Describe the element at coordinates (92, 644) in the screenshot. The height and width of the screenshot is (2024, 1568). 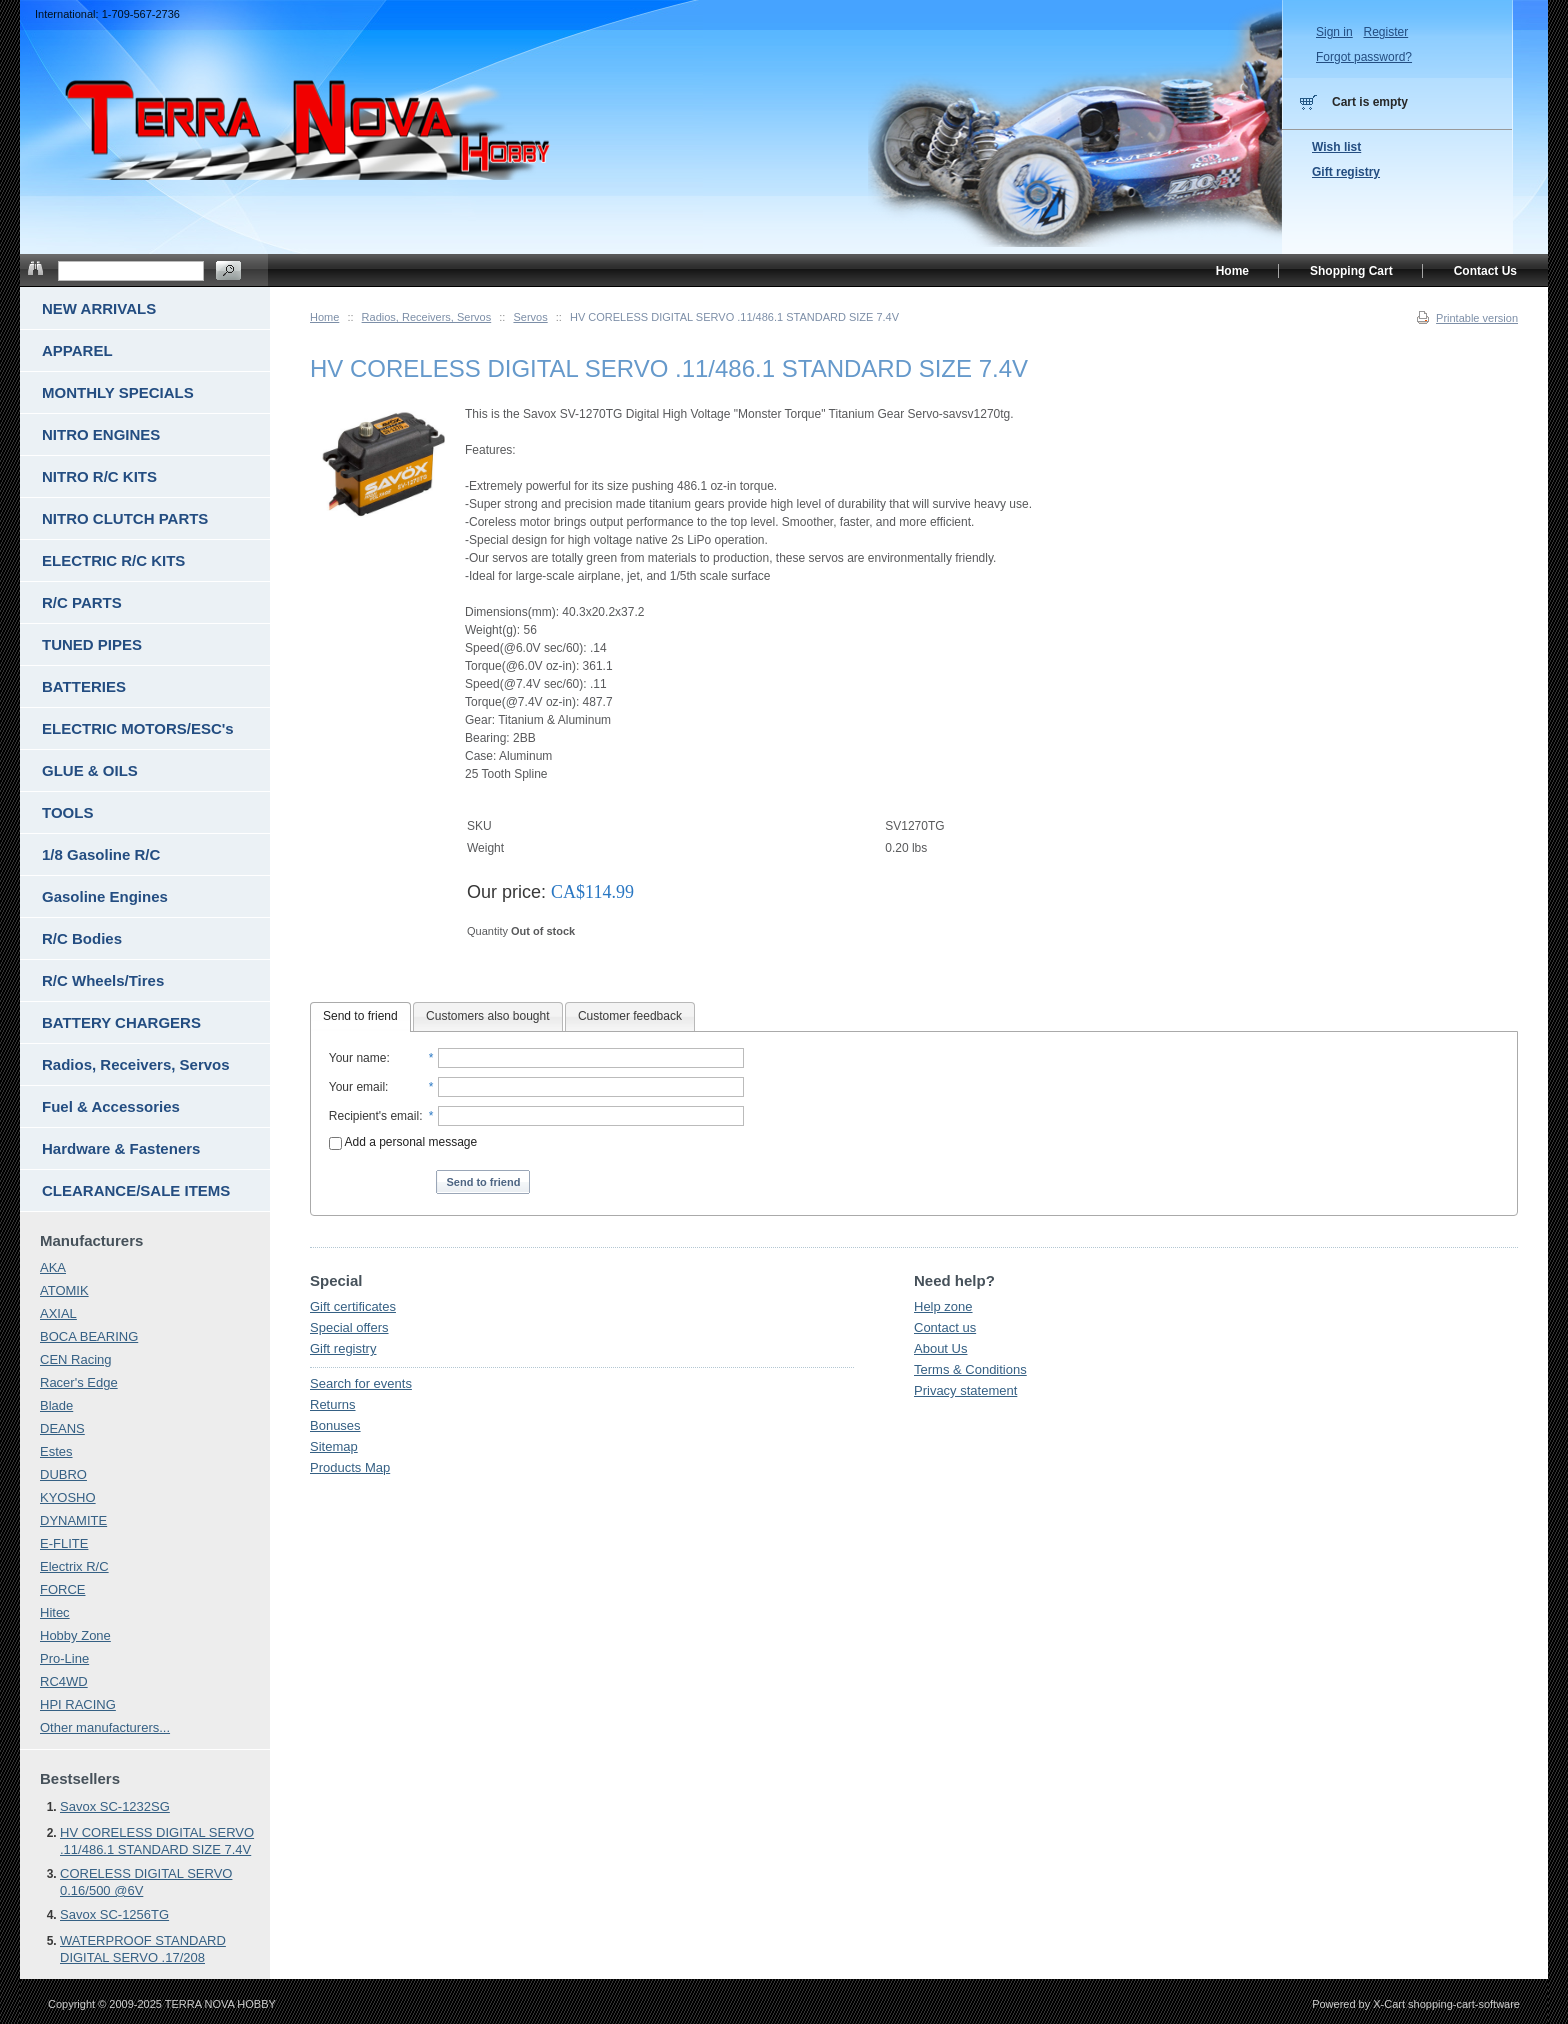
I see `TUNED PIPES` at that location.